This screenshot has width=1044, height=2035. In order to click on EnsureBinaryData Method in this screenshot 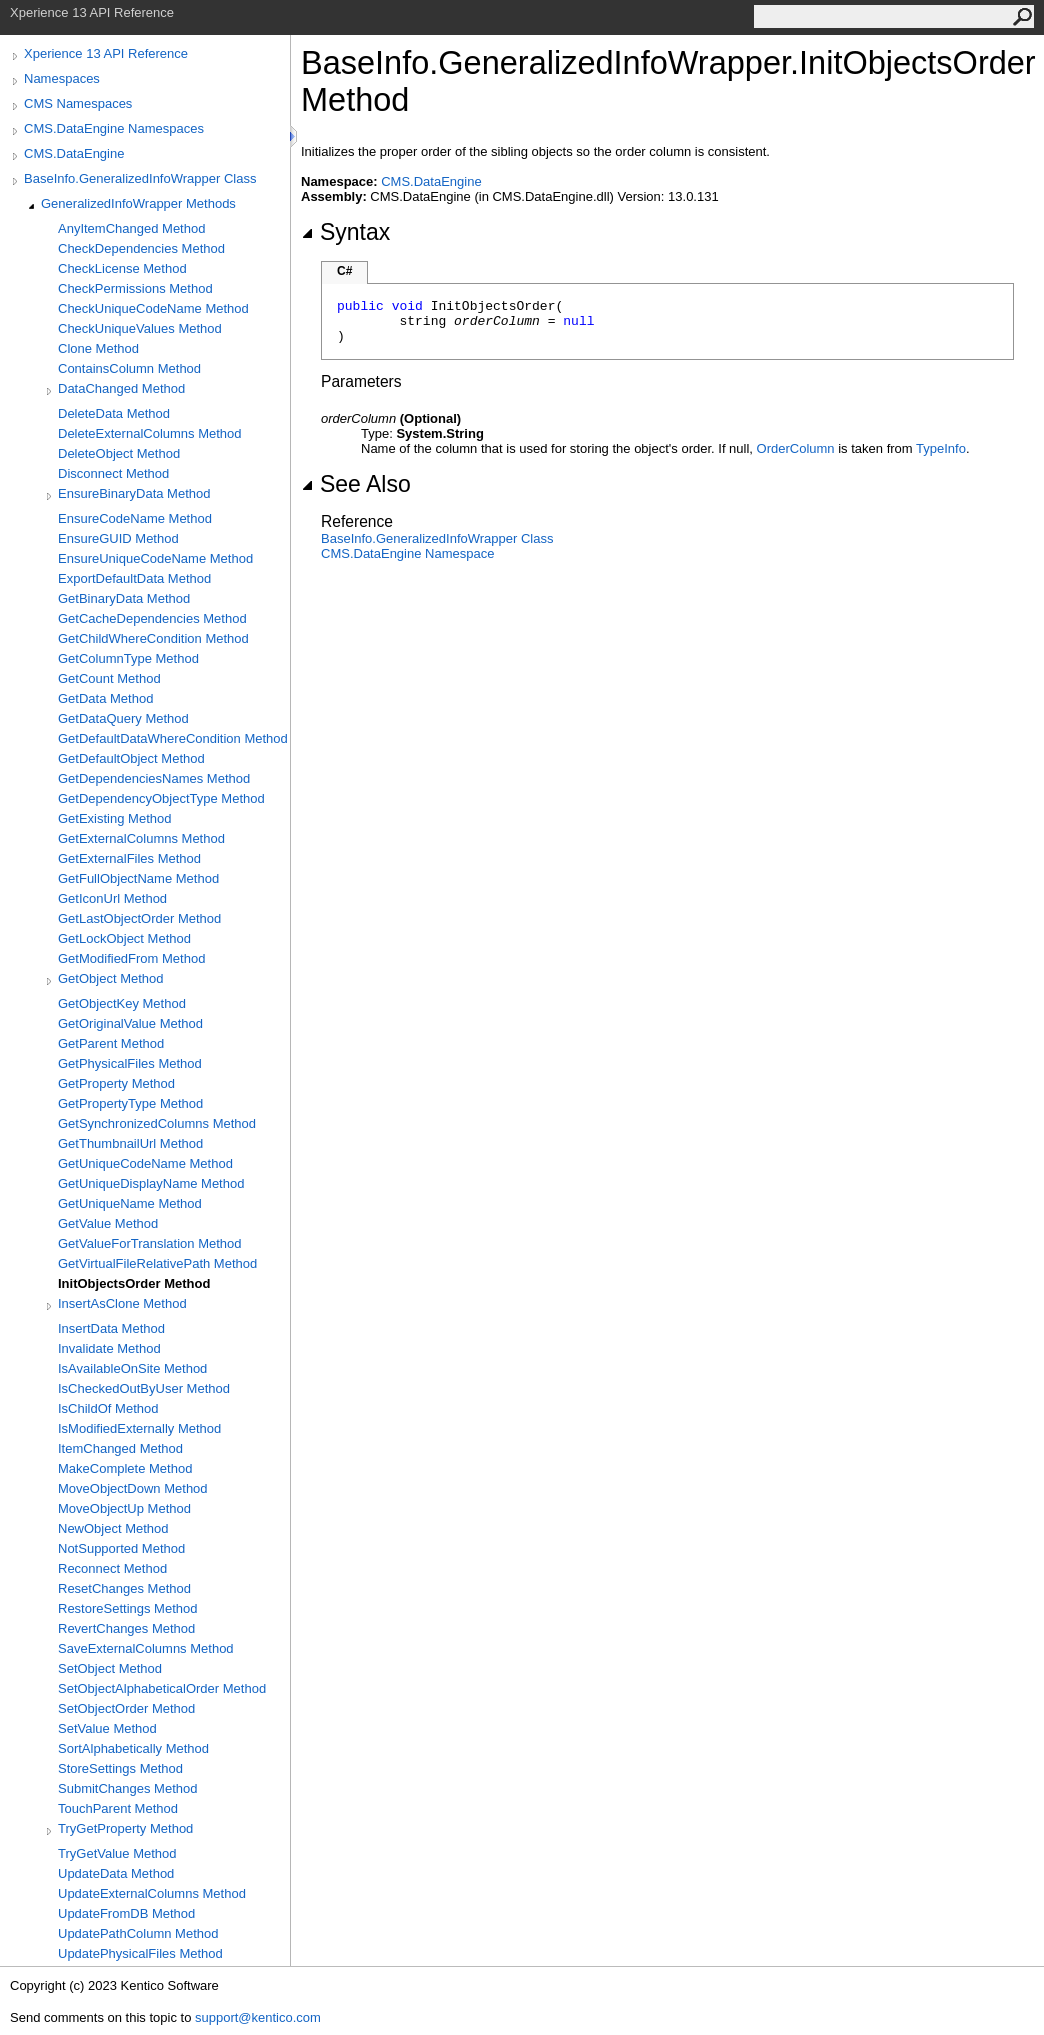, I will do `click(134, 493)`.